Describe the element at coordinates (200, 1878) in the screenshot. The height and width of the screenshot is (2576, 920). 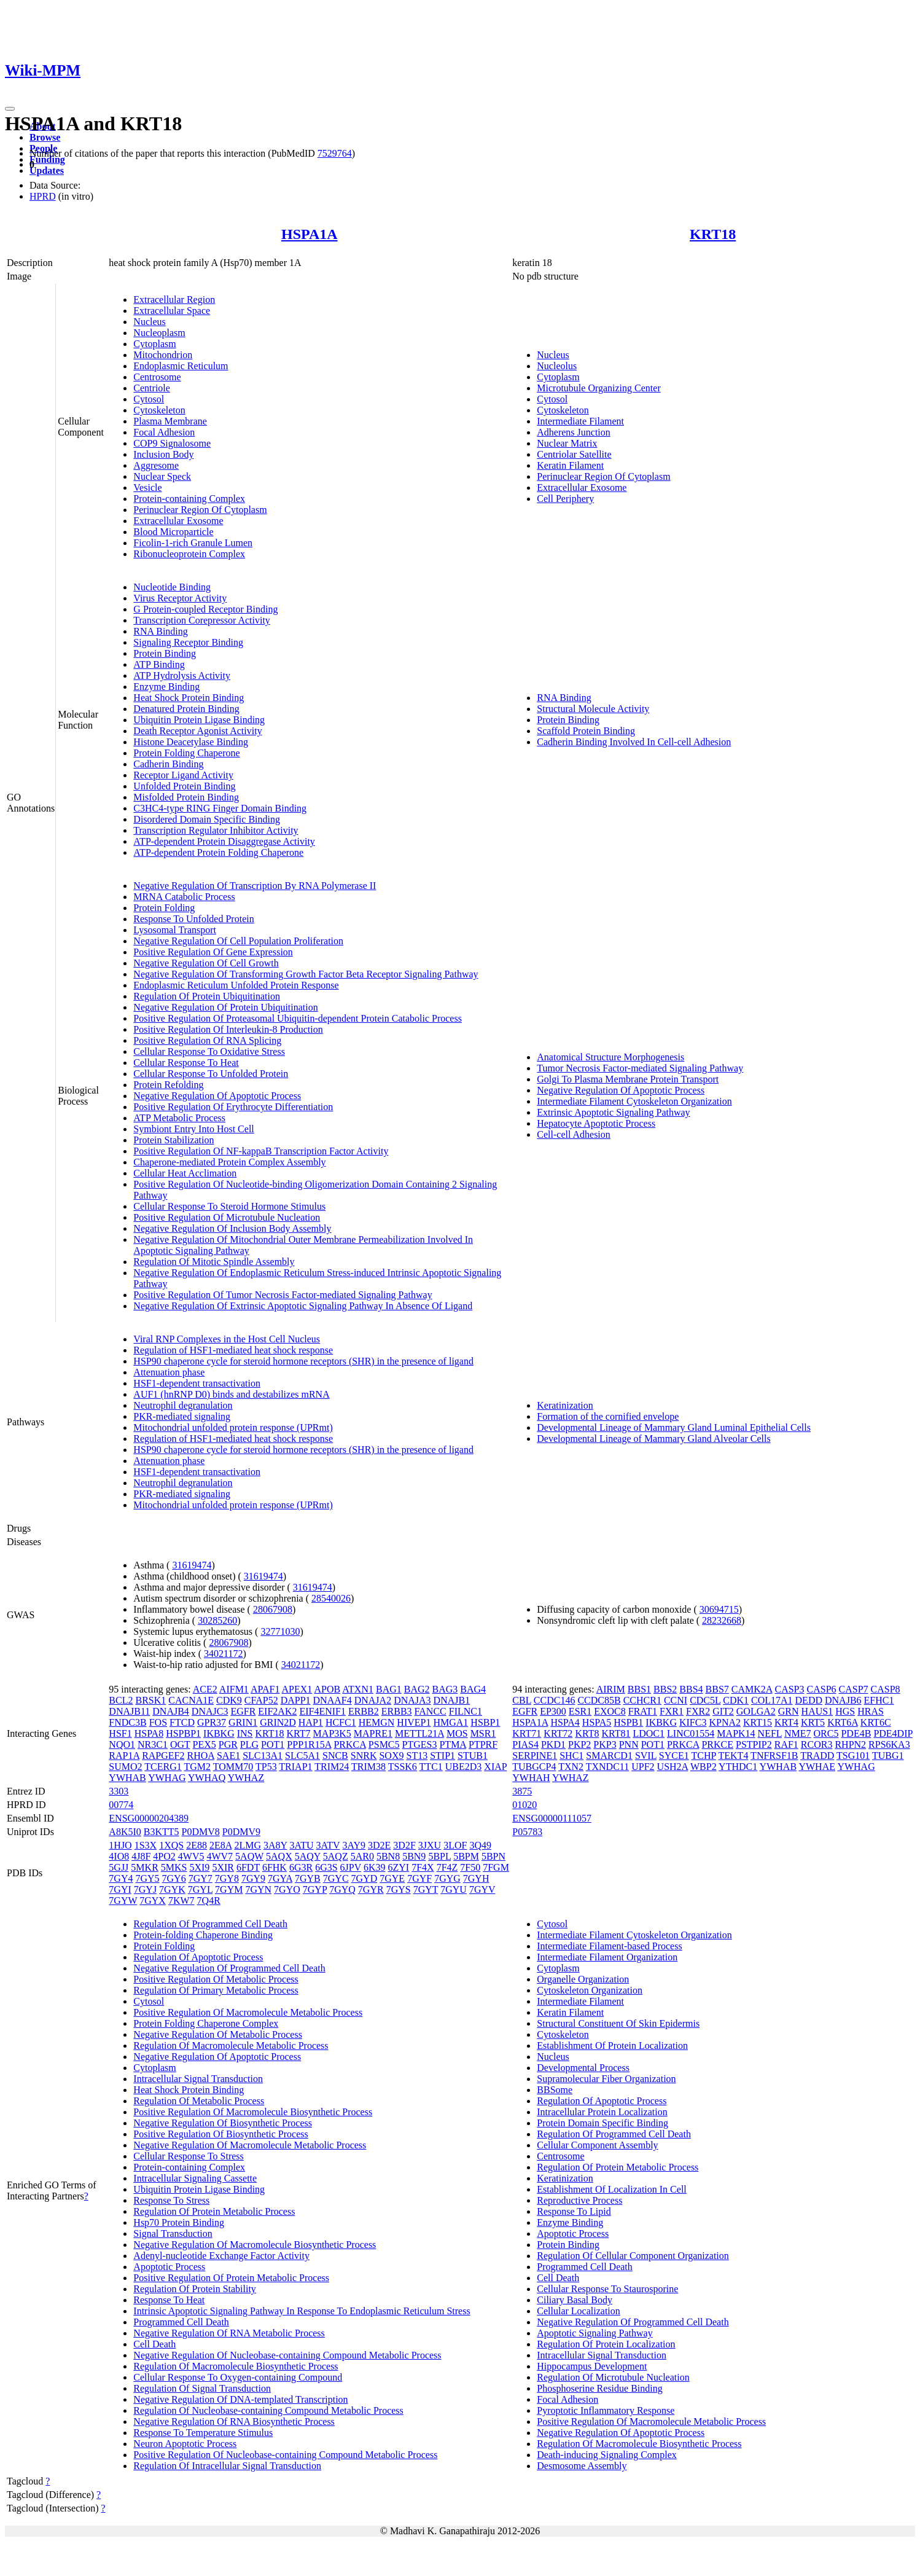
I see `7GY7` at that location.